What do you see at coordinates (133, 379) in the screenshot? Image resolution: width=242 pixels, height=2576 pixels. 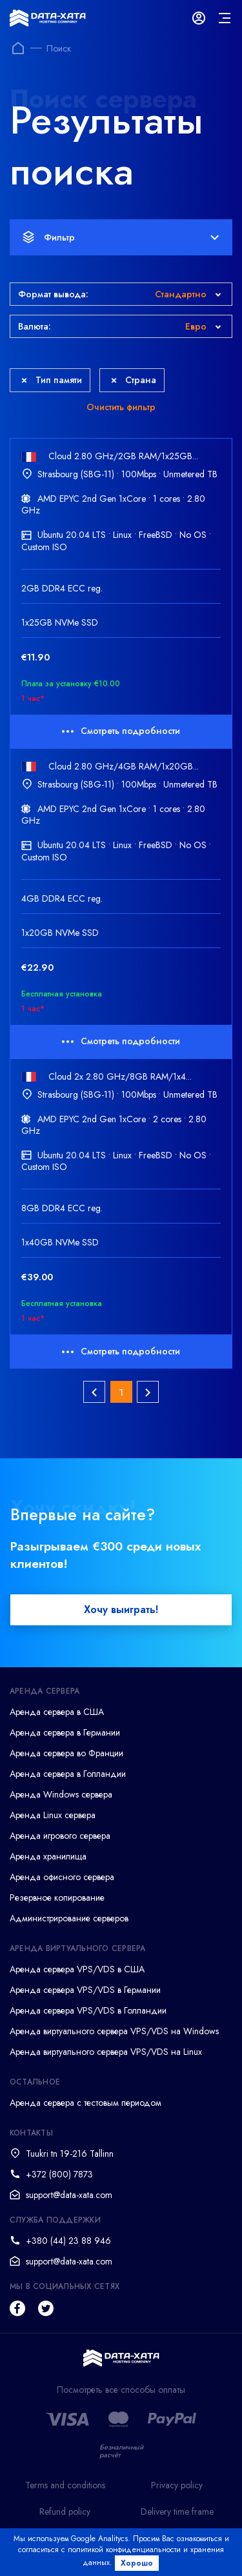 I see `Страна` at bounding box center [133, 379].